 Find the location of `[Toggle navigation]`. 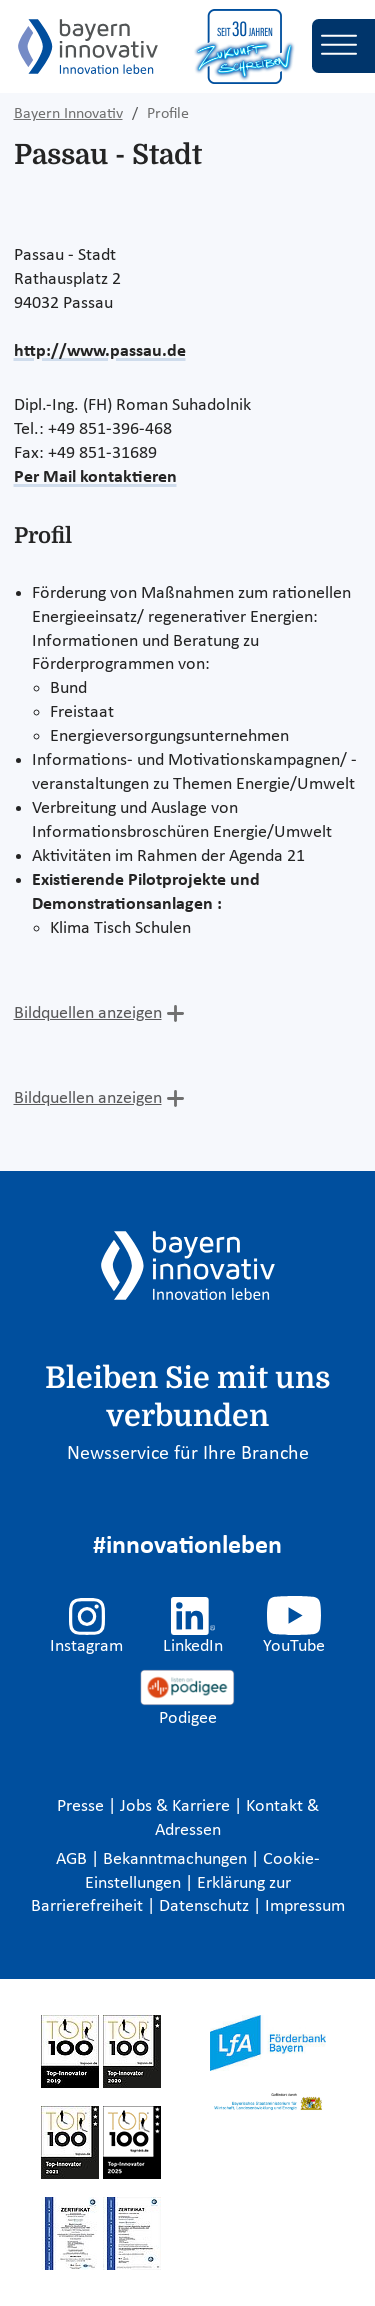

[Toggle navigation] is located at coordinates (343, 46).